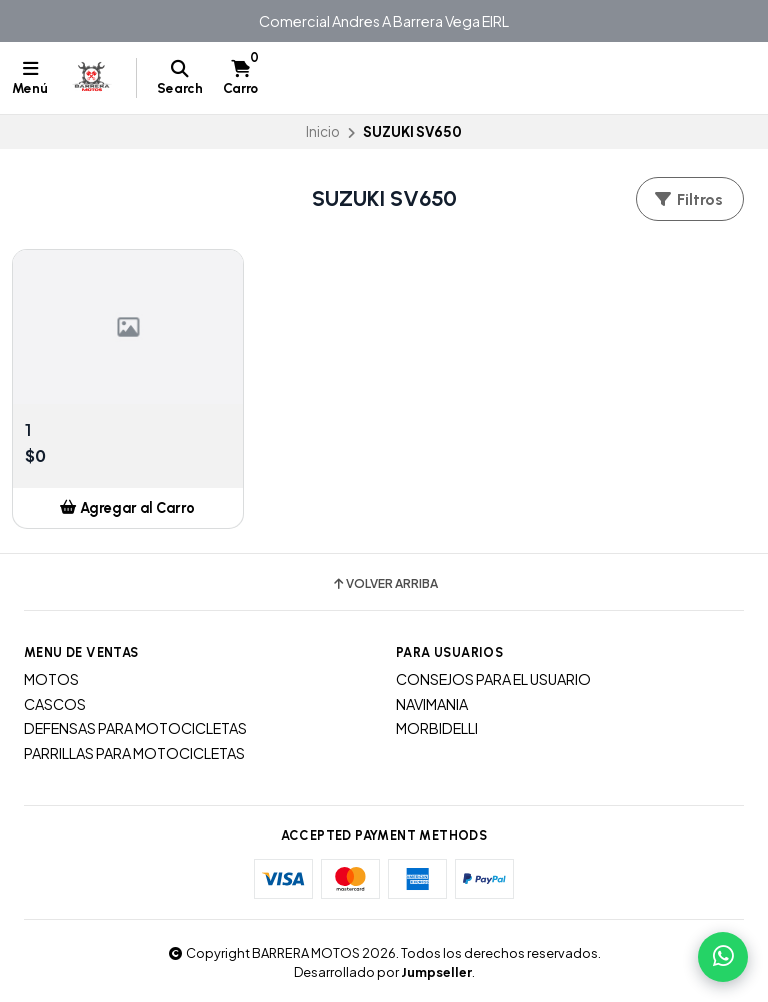  I want to click on MORBIDELLI, so click(437, 728).